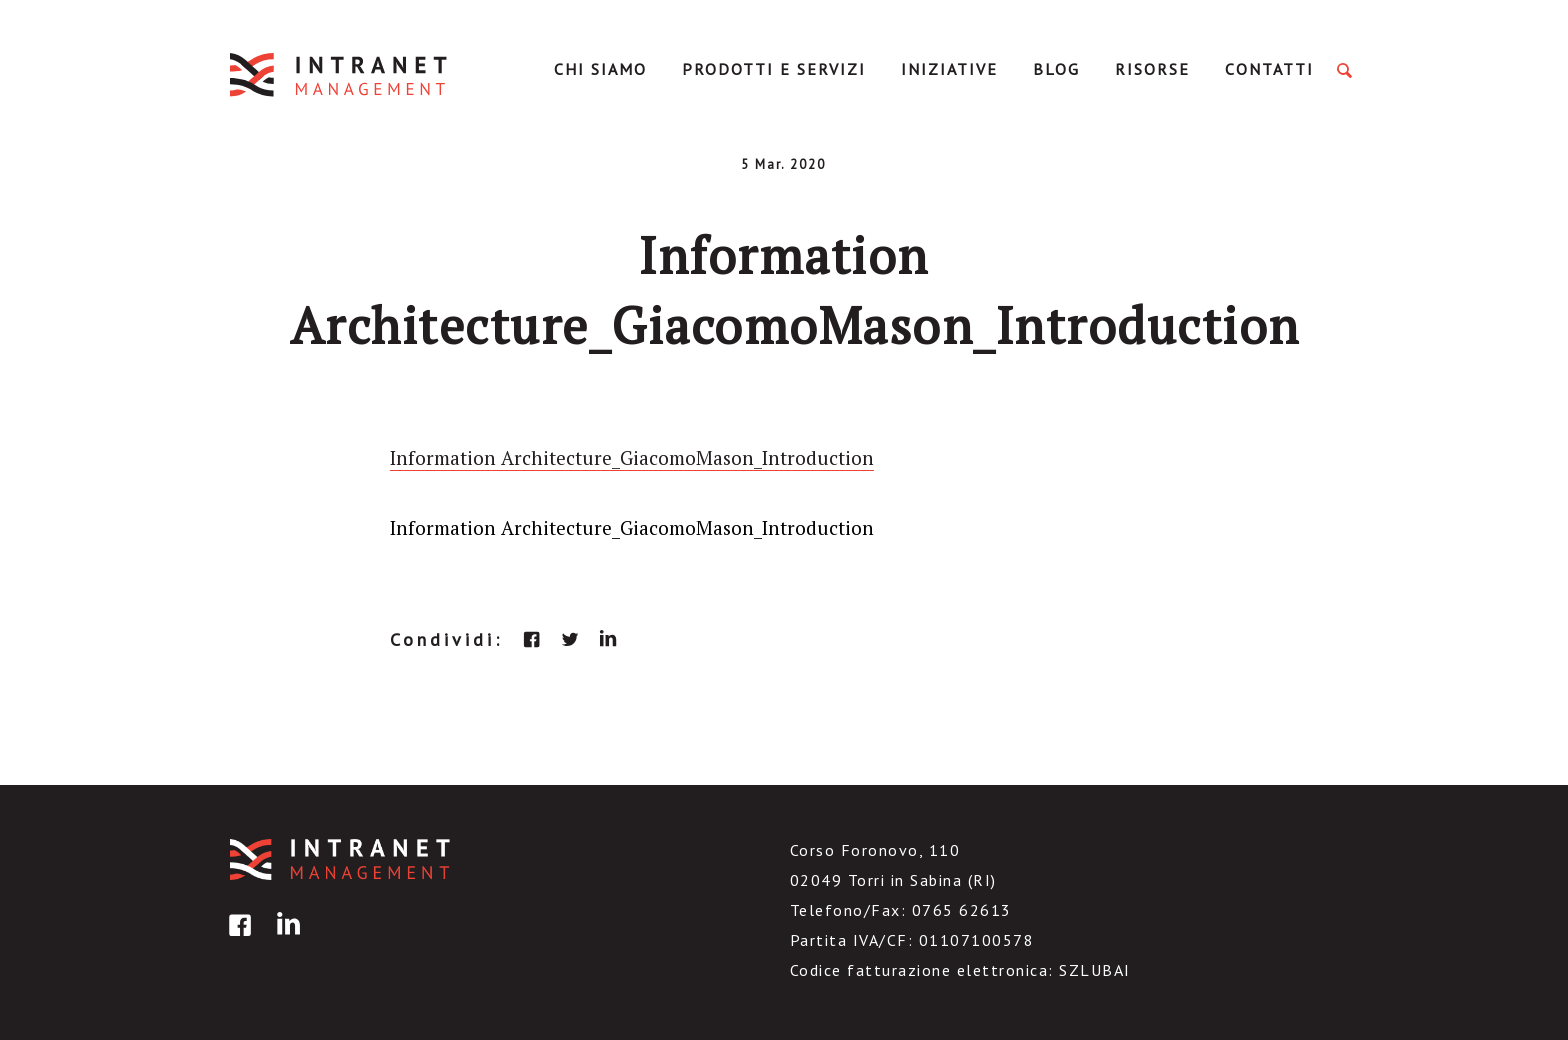 The height and width of the screenshot is (1040, 1568). What do you see at coordinates (632, 457) in the screenshot?
I see `Information Architecture_GiacomoMason_Introduction` at bounding box center [632, 457].